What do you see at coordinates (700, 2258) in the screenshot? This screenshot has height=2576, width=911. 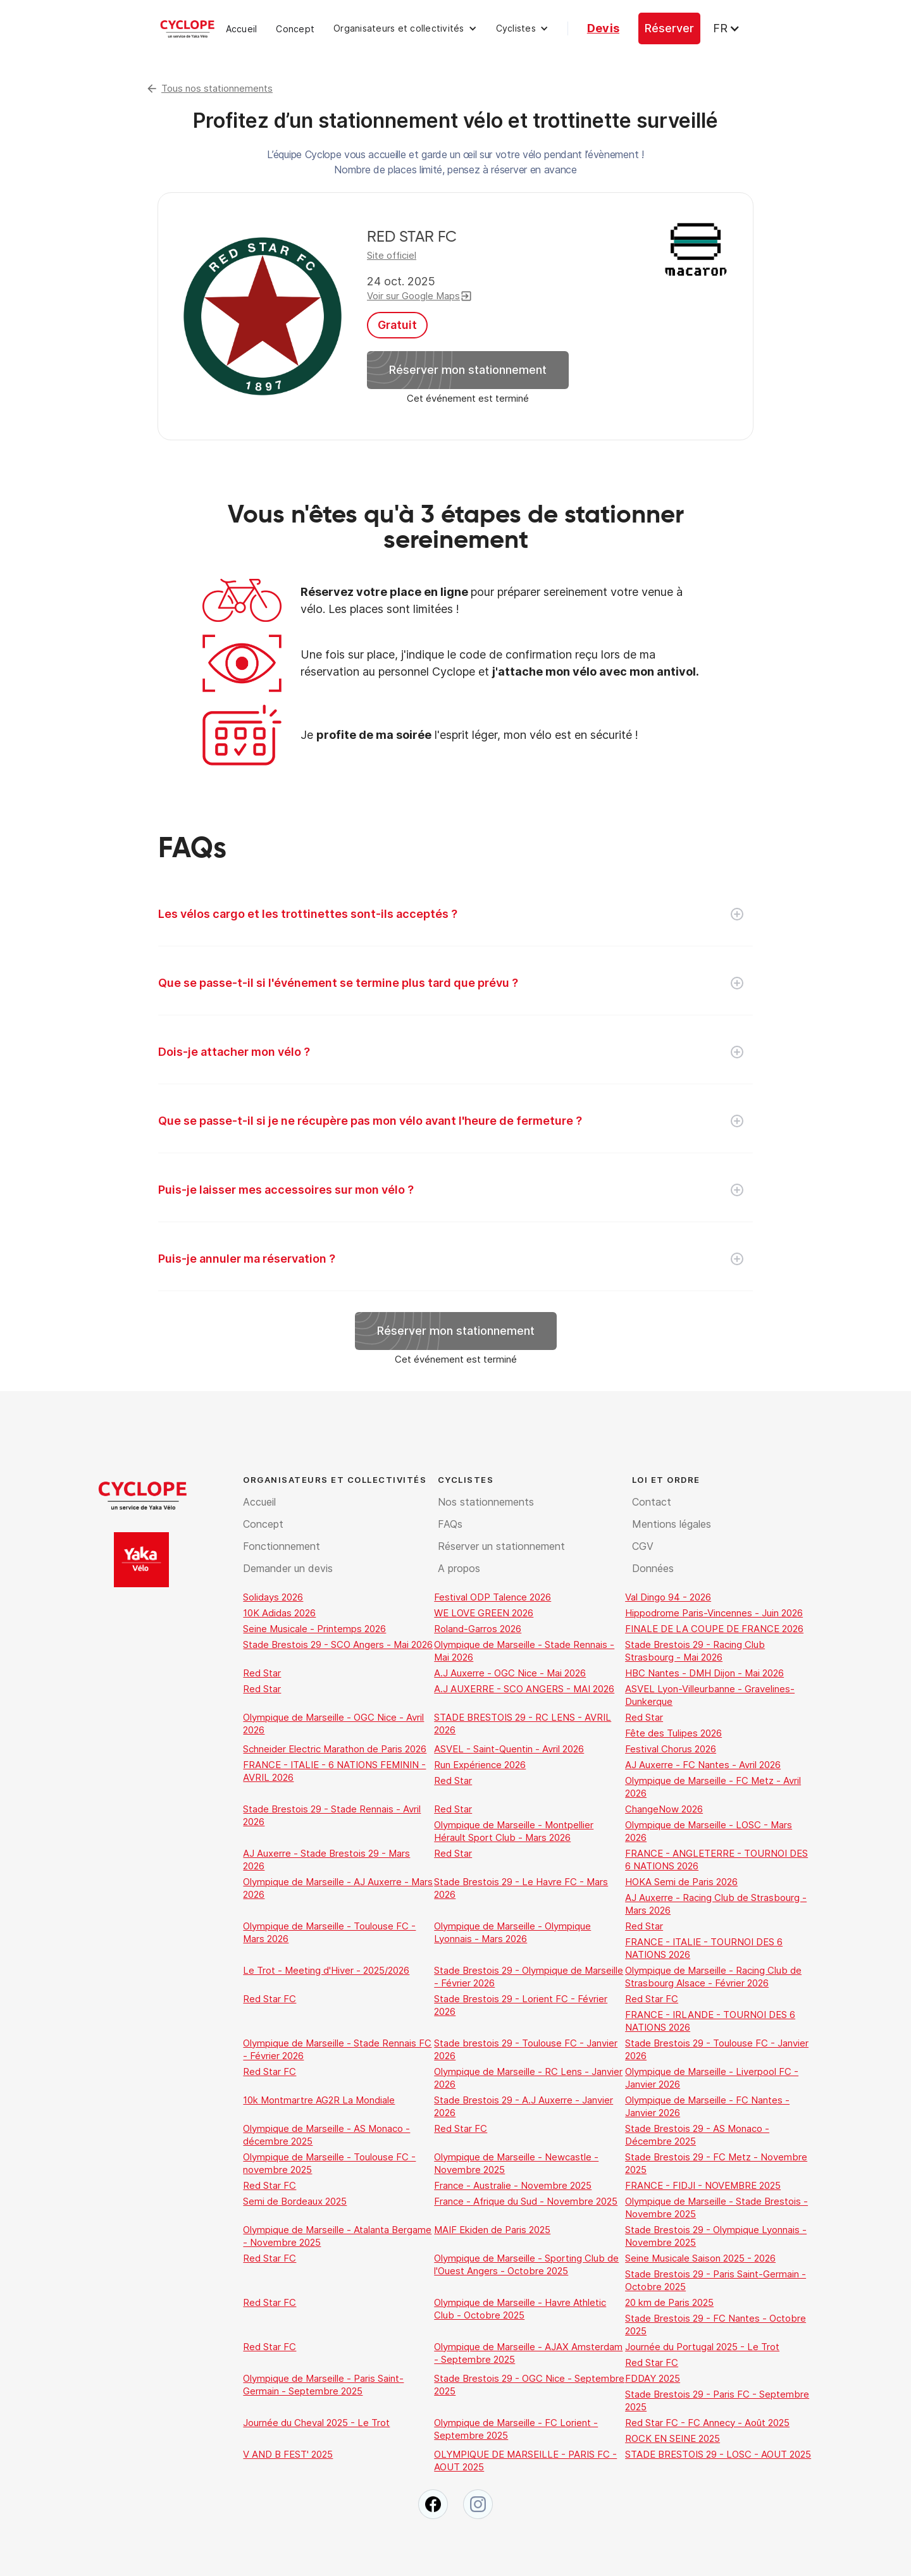 I see `Seine Musicale Saison 2025 - 2026` at bounding box center [700, 2258].